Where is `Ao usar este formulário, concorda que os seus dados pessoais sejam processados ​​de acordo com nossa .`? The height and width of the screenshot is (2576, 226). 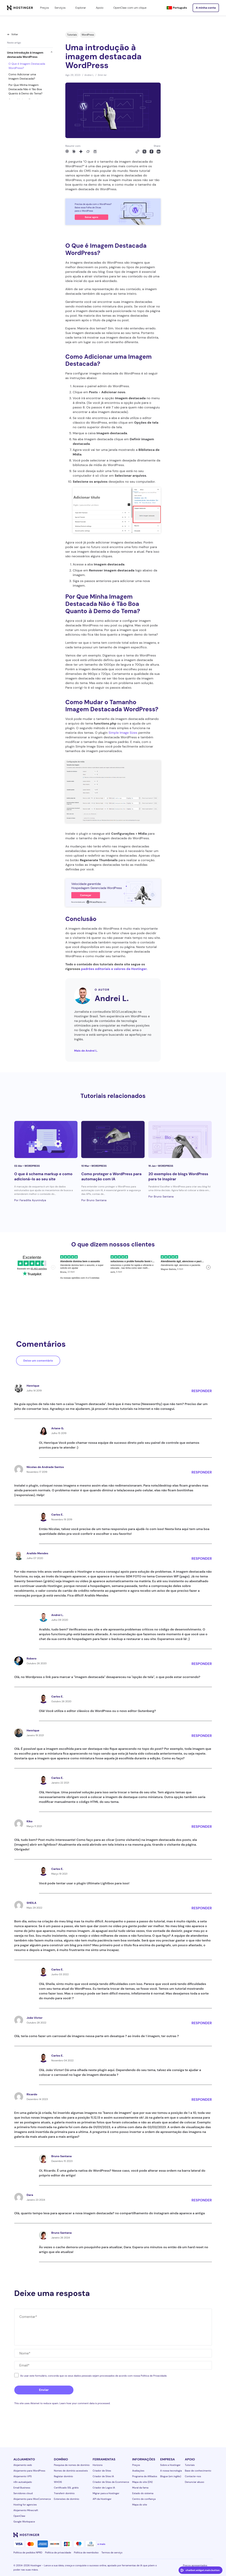
Ao usar este formulário, concorda que os seus dados pessoais sejam processados ​​de acordo com nossa . is located at coordinates (93, 2375).